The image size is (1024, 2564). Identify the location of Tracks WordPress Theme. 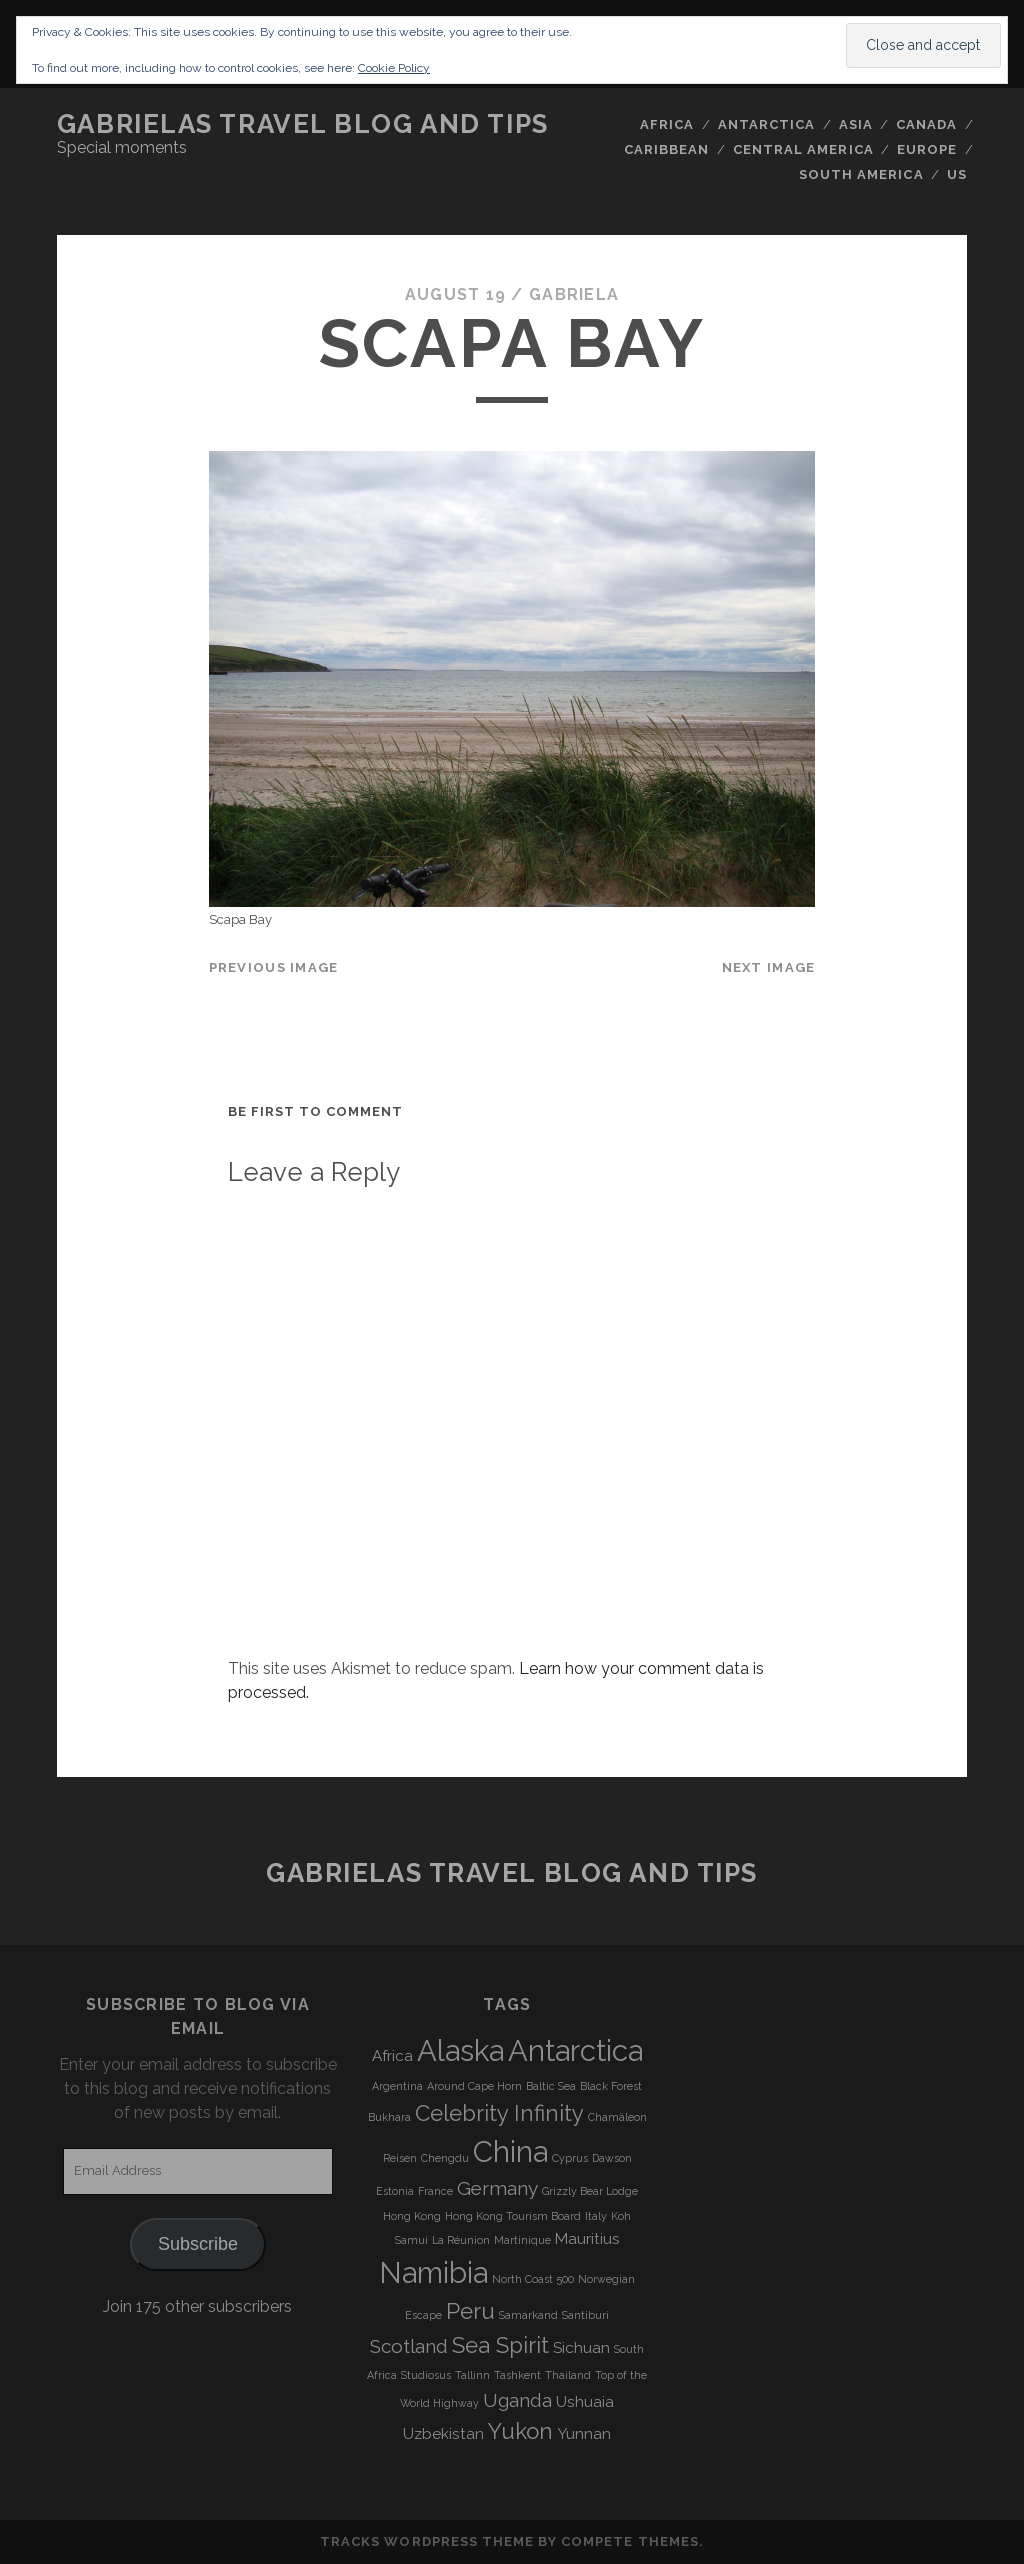
(427, 2541).